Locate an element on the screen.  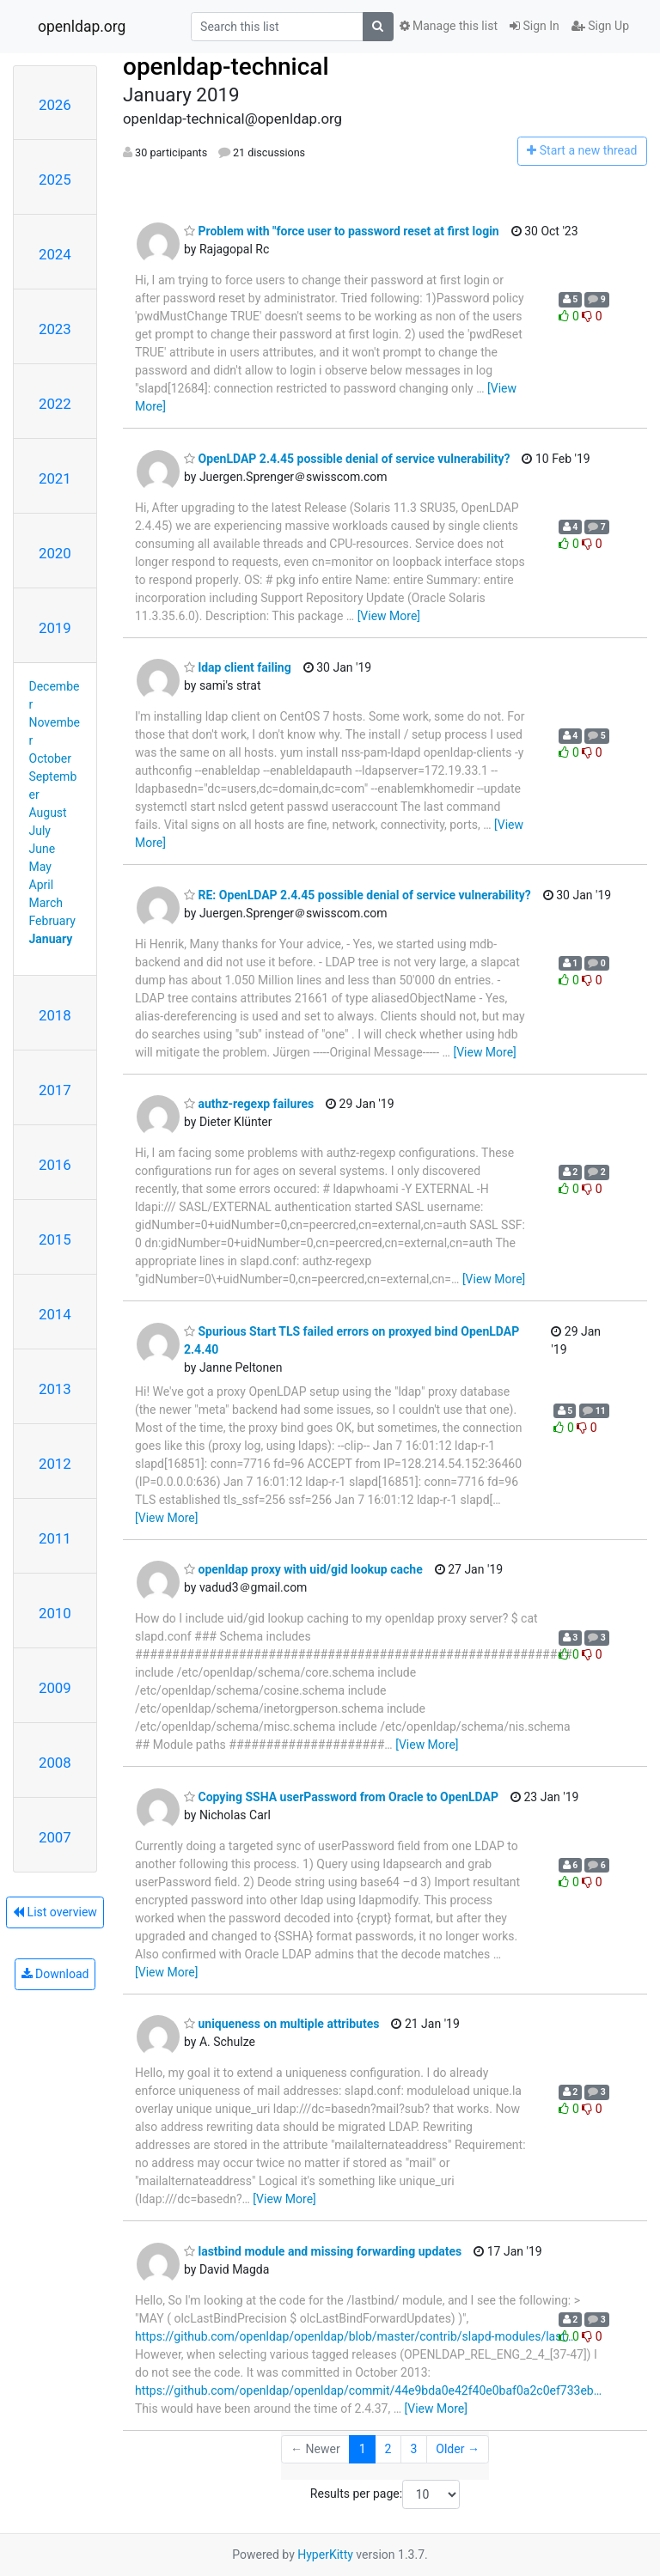
3 [Goto Page 3] is located at coordinates (413, 2449).